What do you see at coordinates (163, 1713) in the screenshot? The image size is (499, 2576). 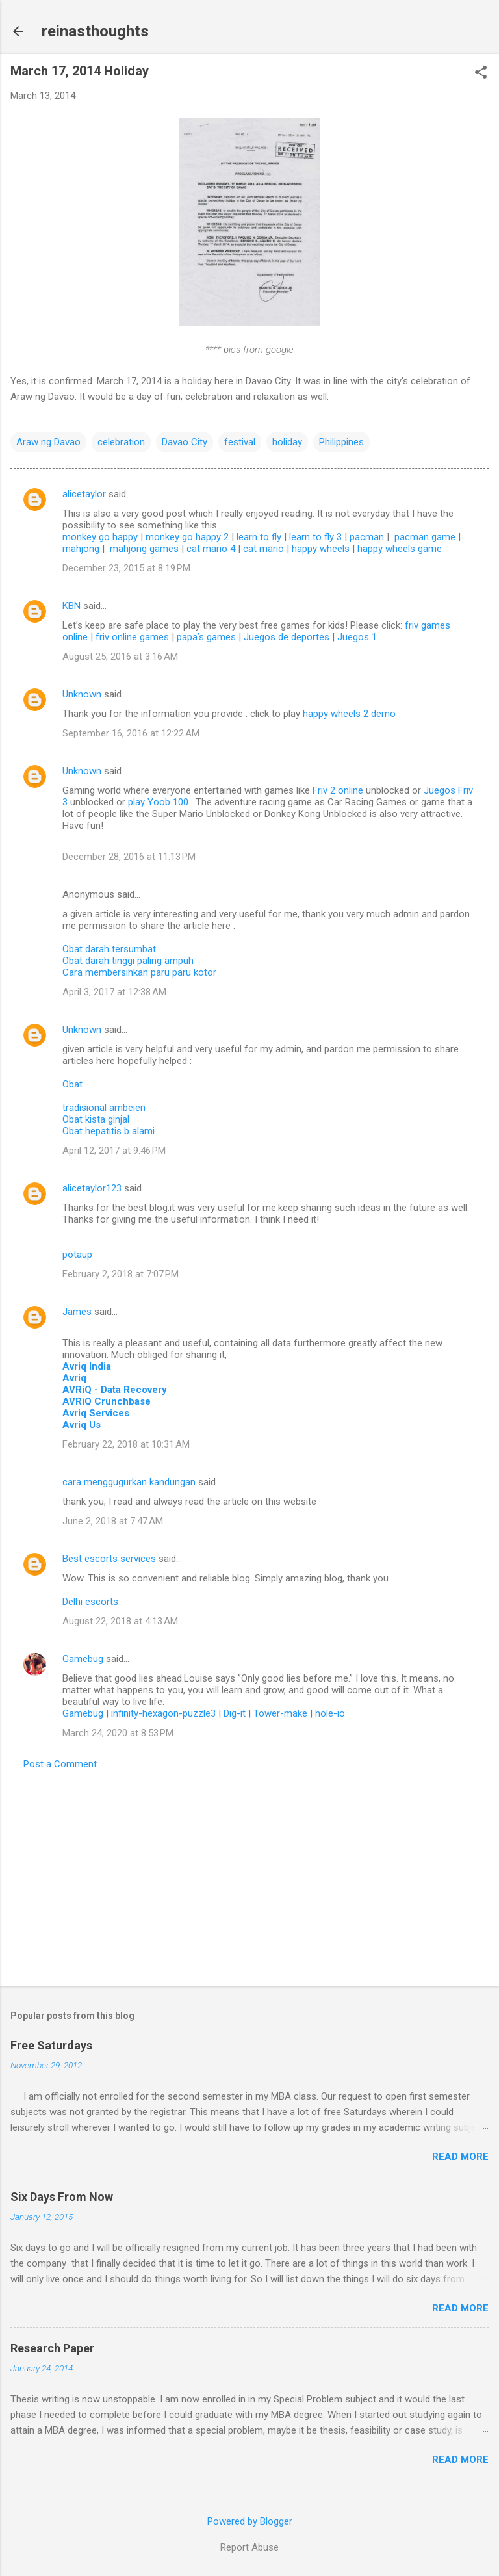 I see `infinity-hexagon-puzzle3` at bounding box center [163, 1713].